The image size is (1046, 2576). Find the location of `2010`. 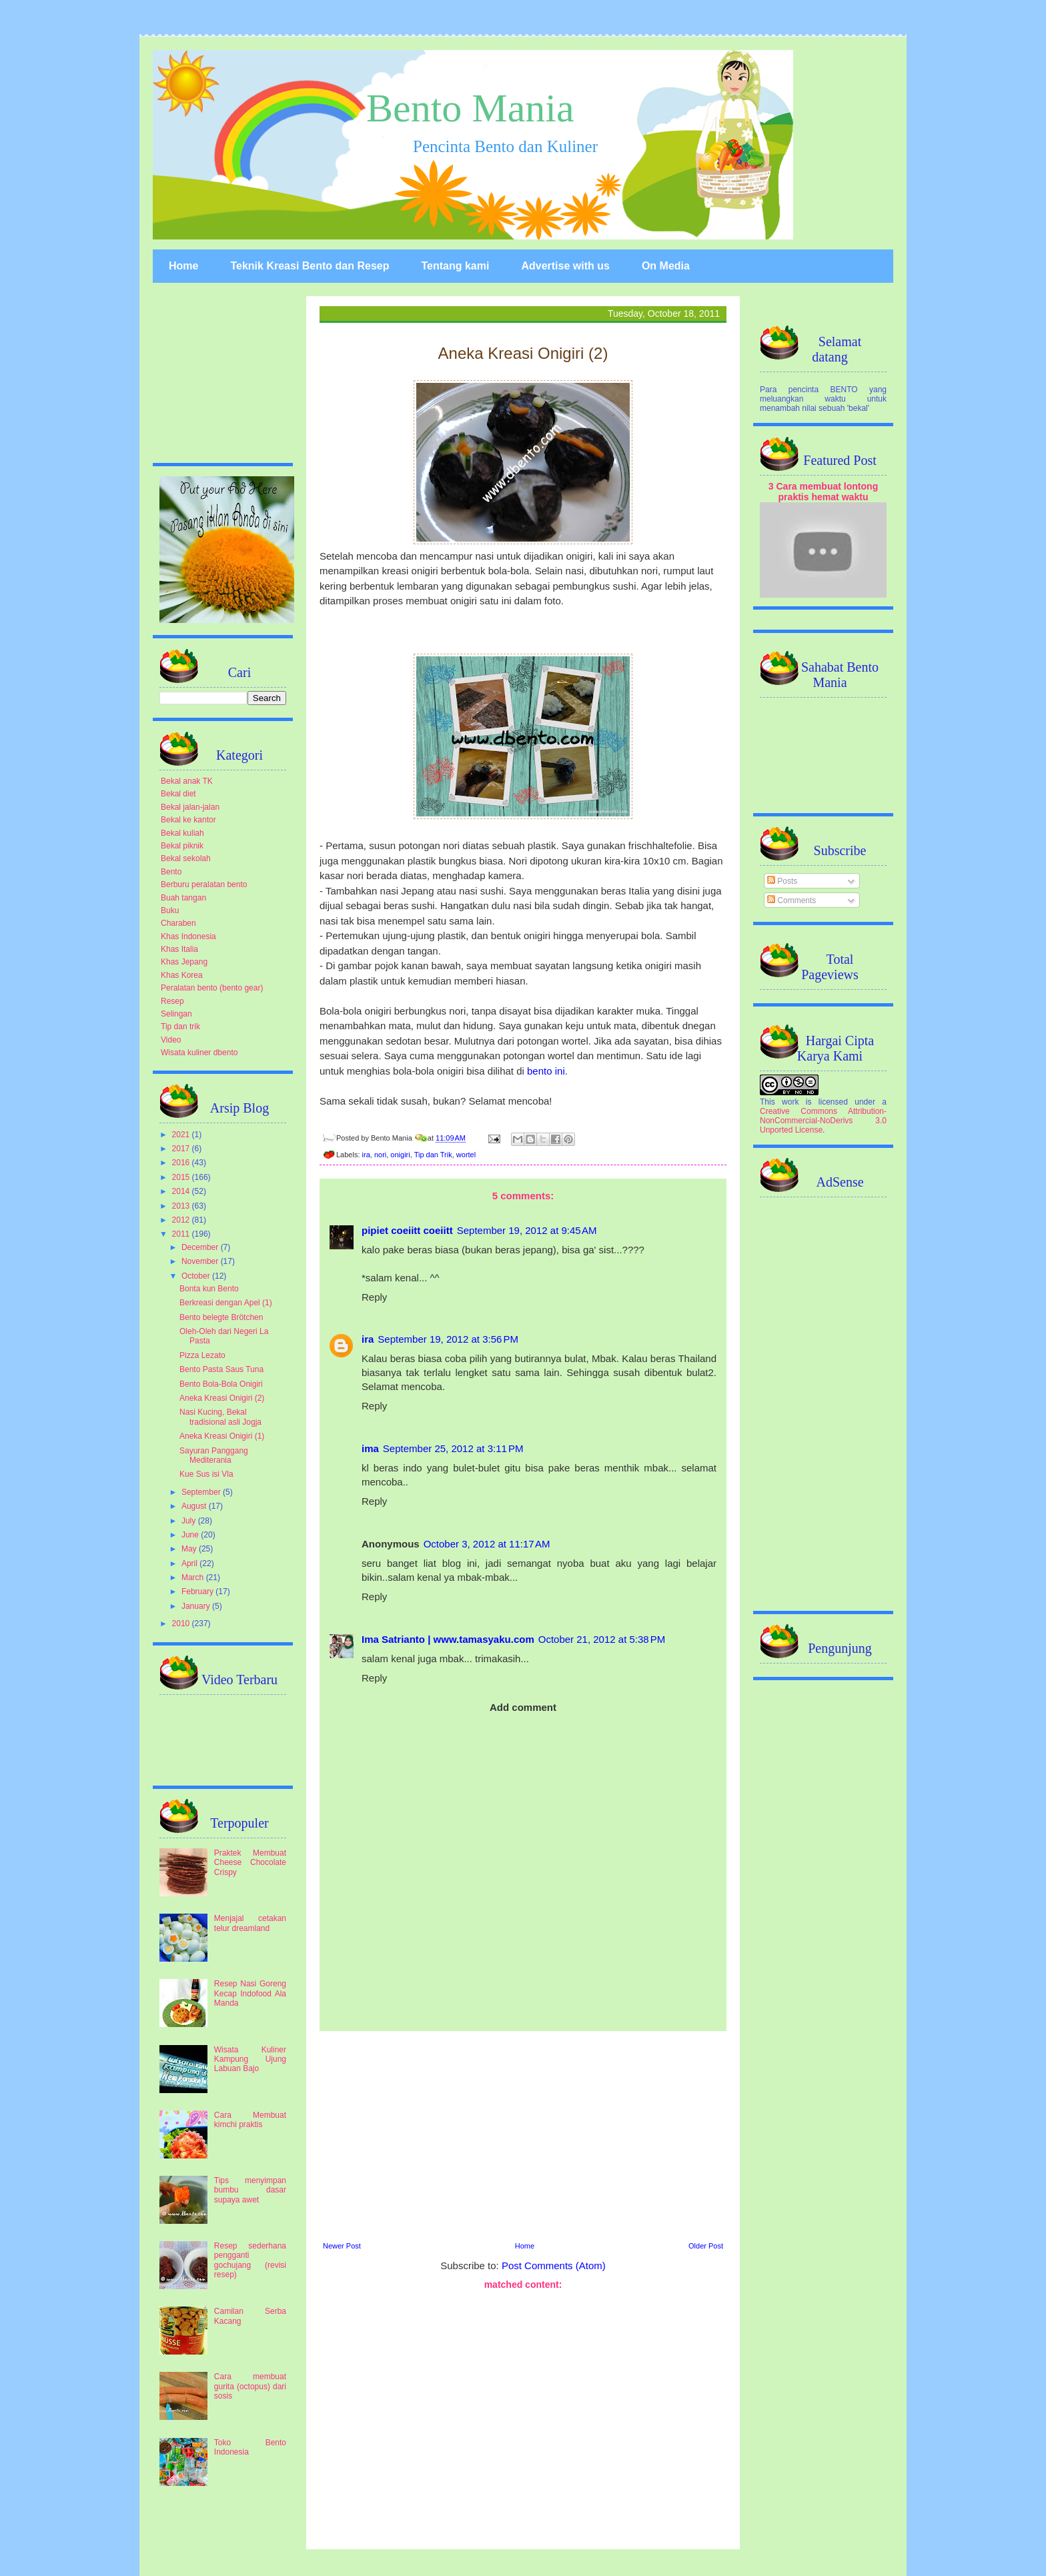

2010 is located at coordinates (182, 1623).